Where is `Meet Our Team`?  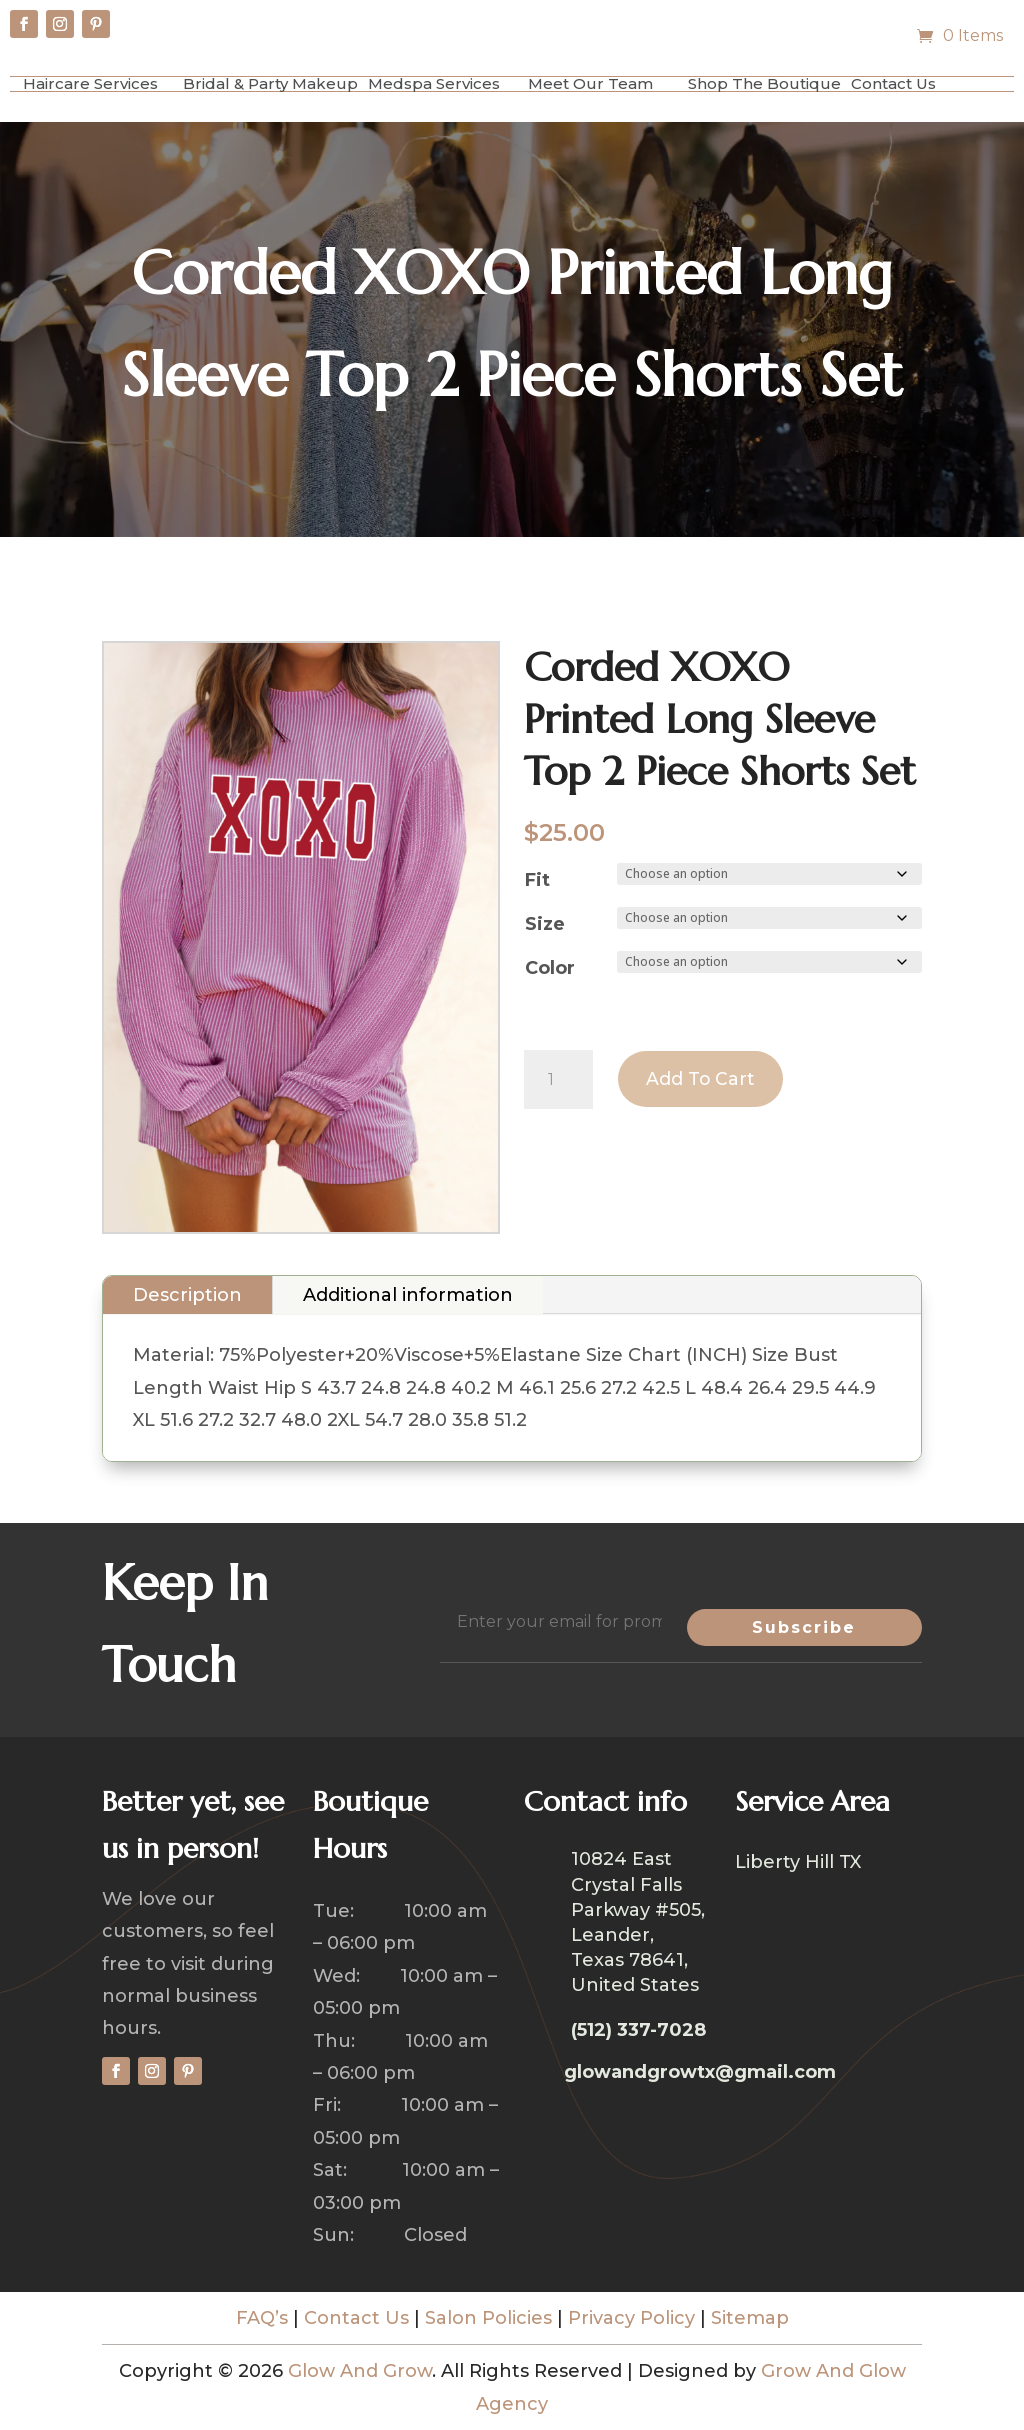 Meet Our Team is located at coordinates (590, 83).